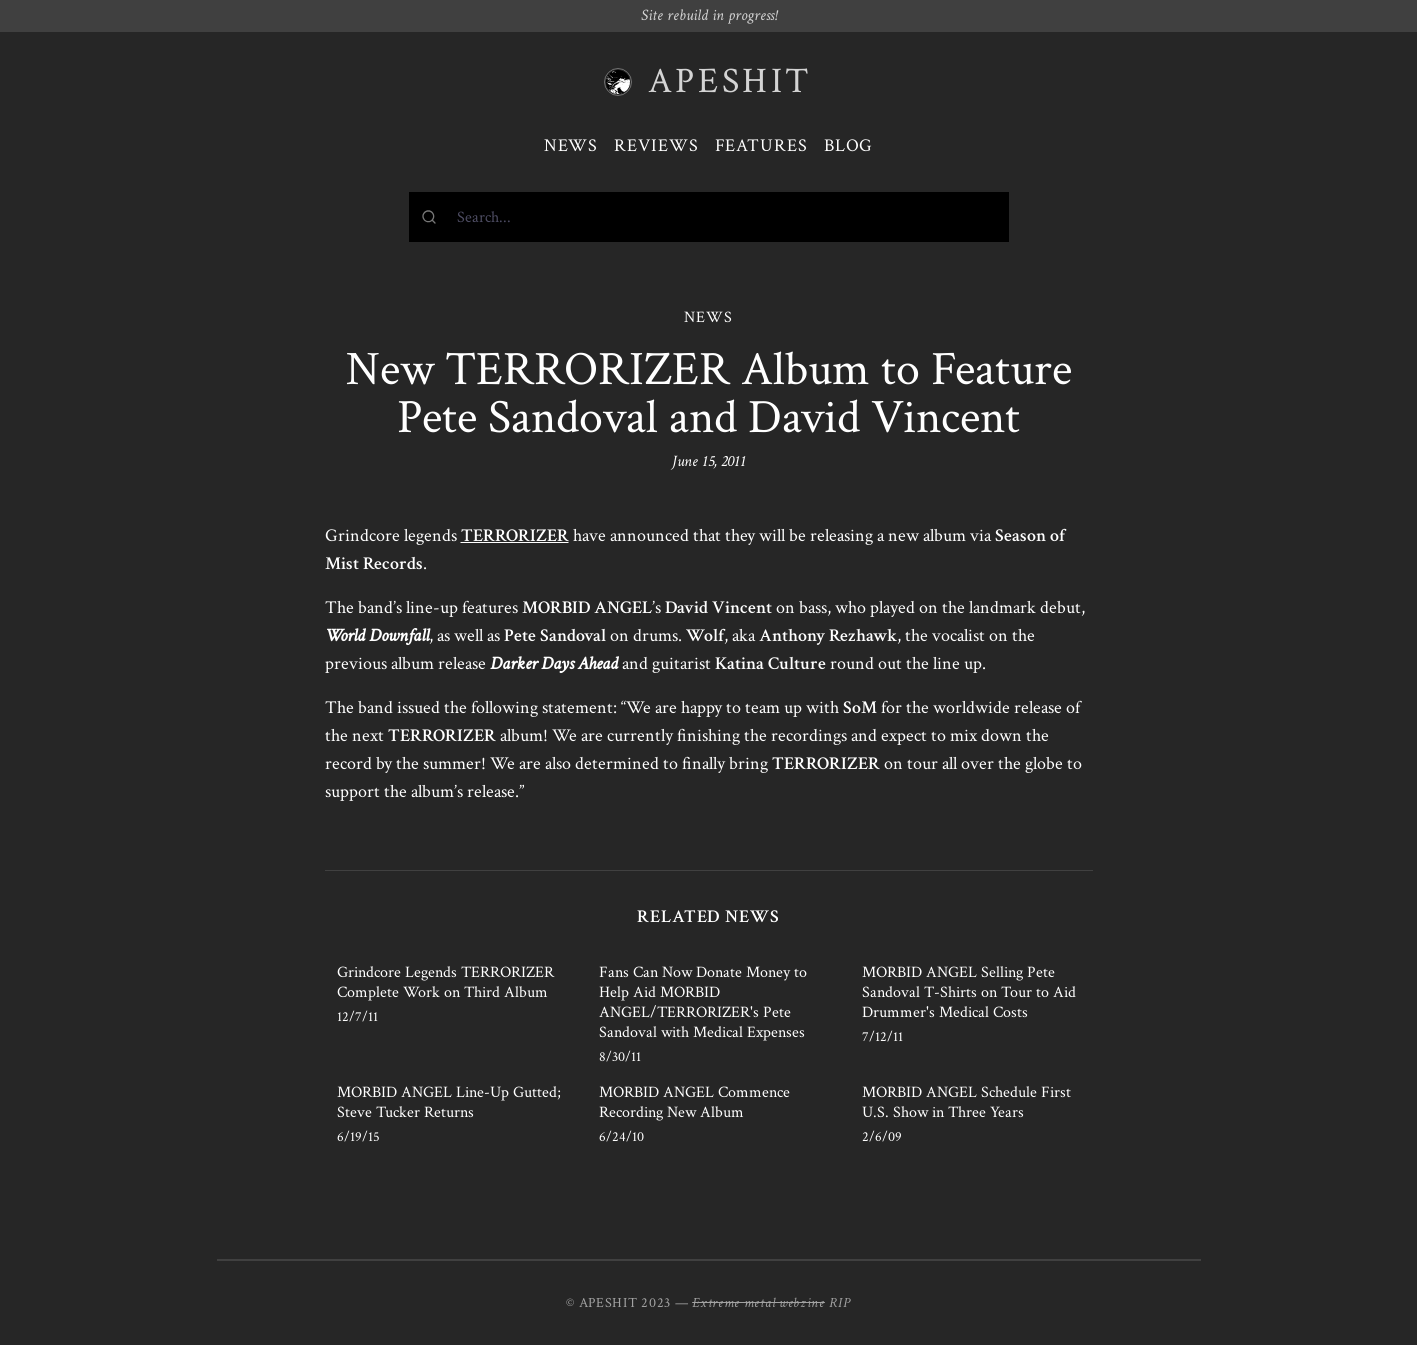  I want to click on RIP, so click(840, 1303).